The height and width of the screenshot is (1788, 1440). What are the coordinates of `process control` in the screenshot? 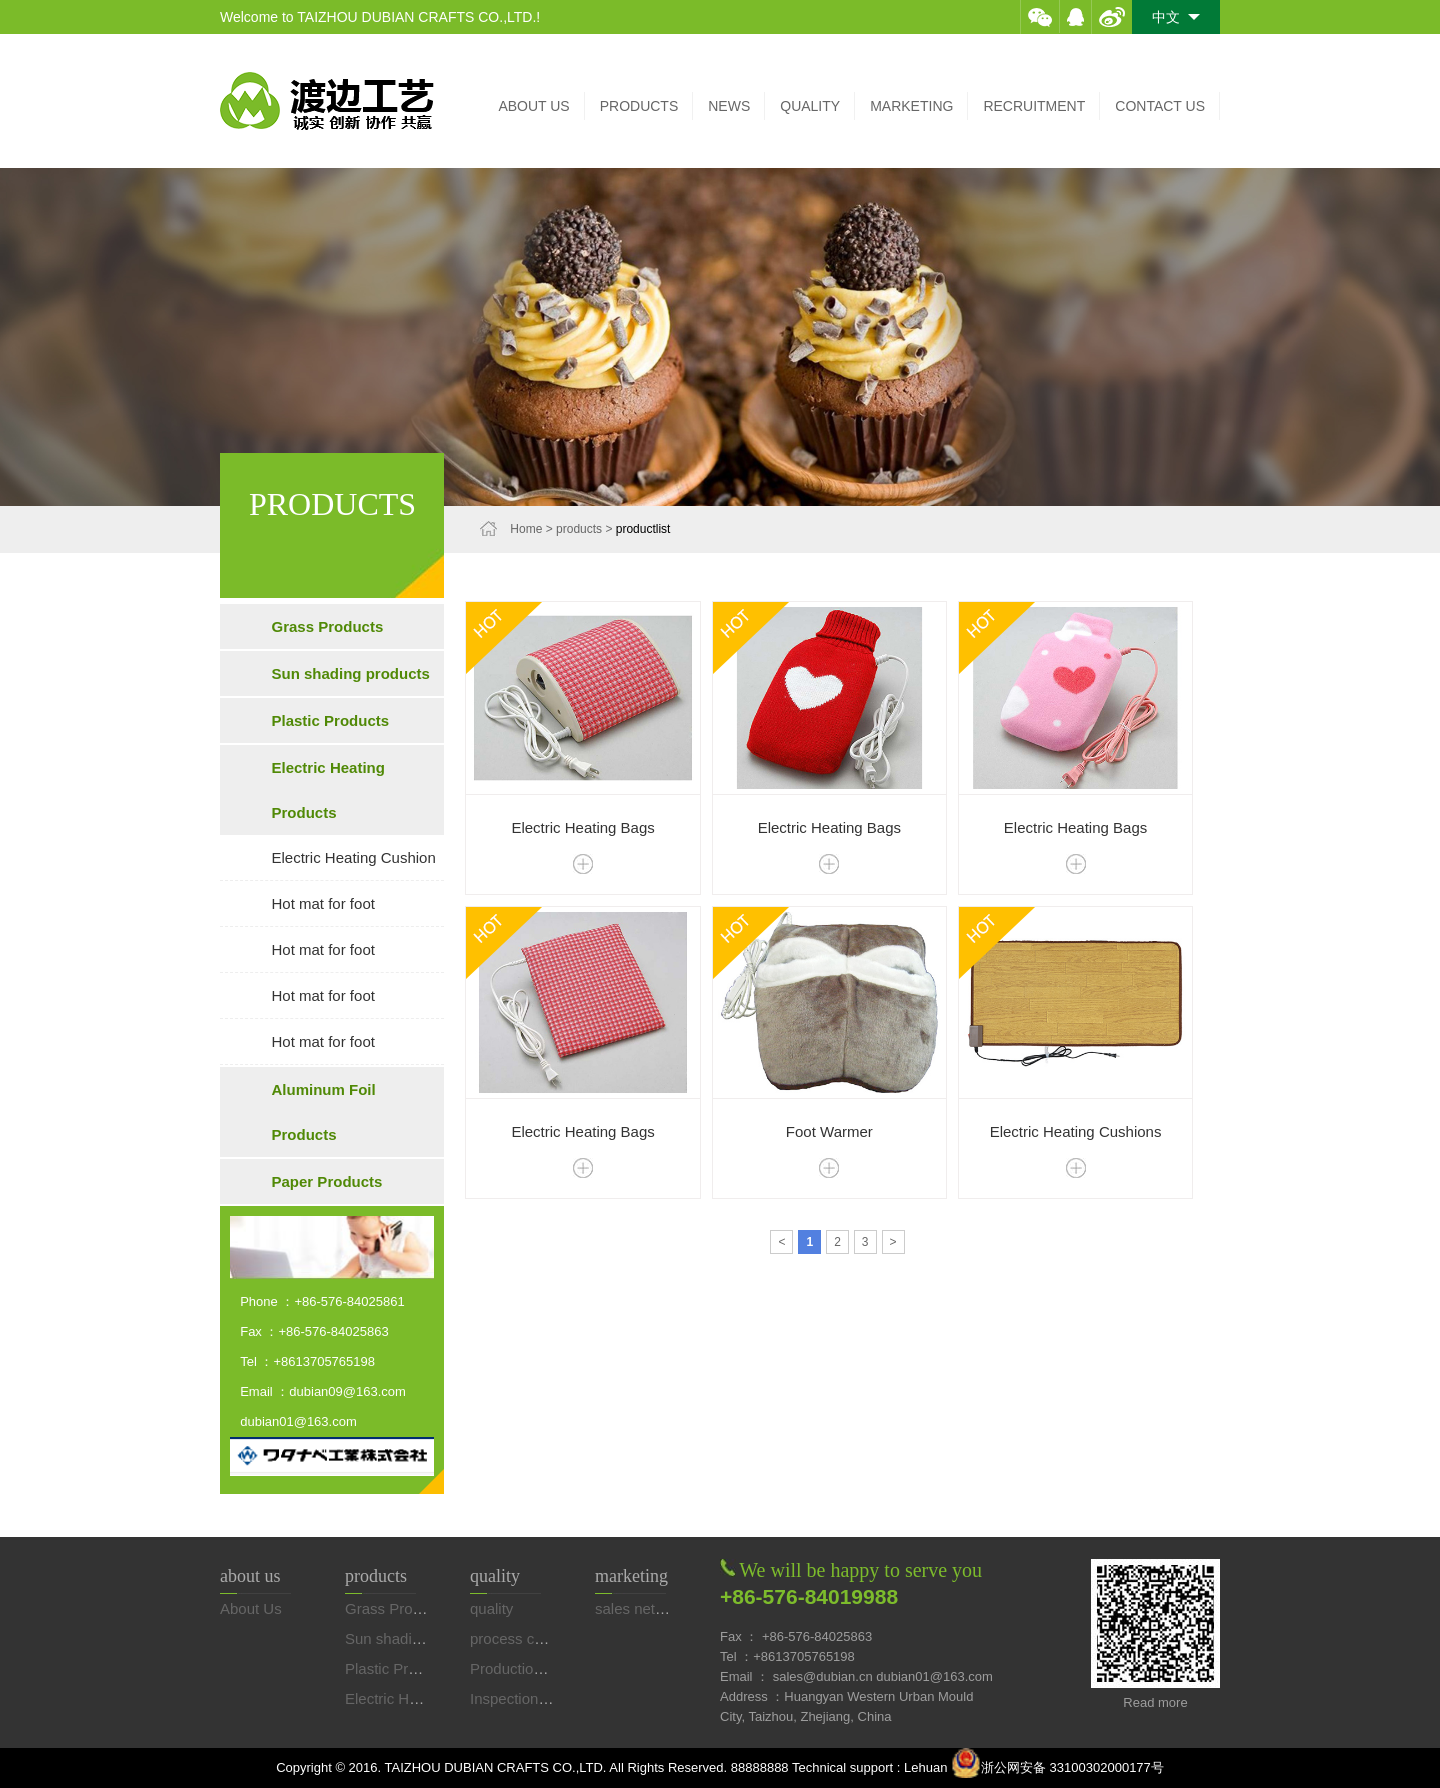 It's located at (521, 1638).